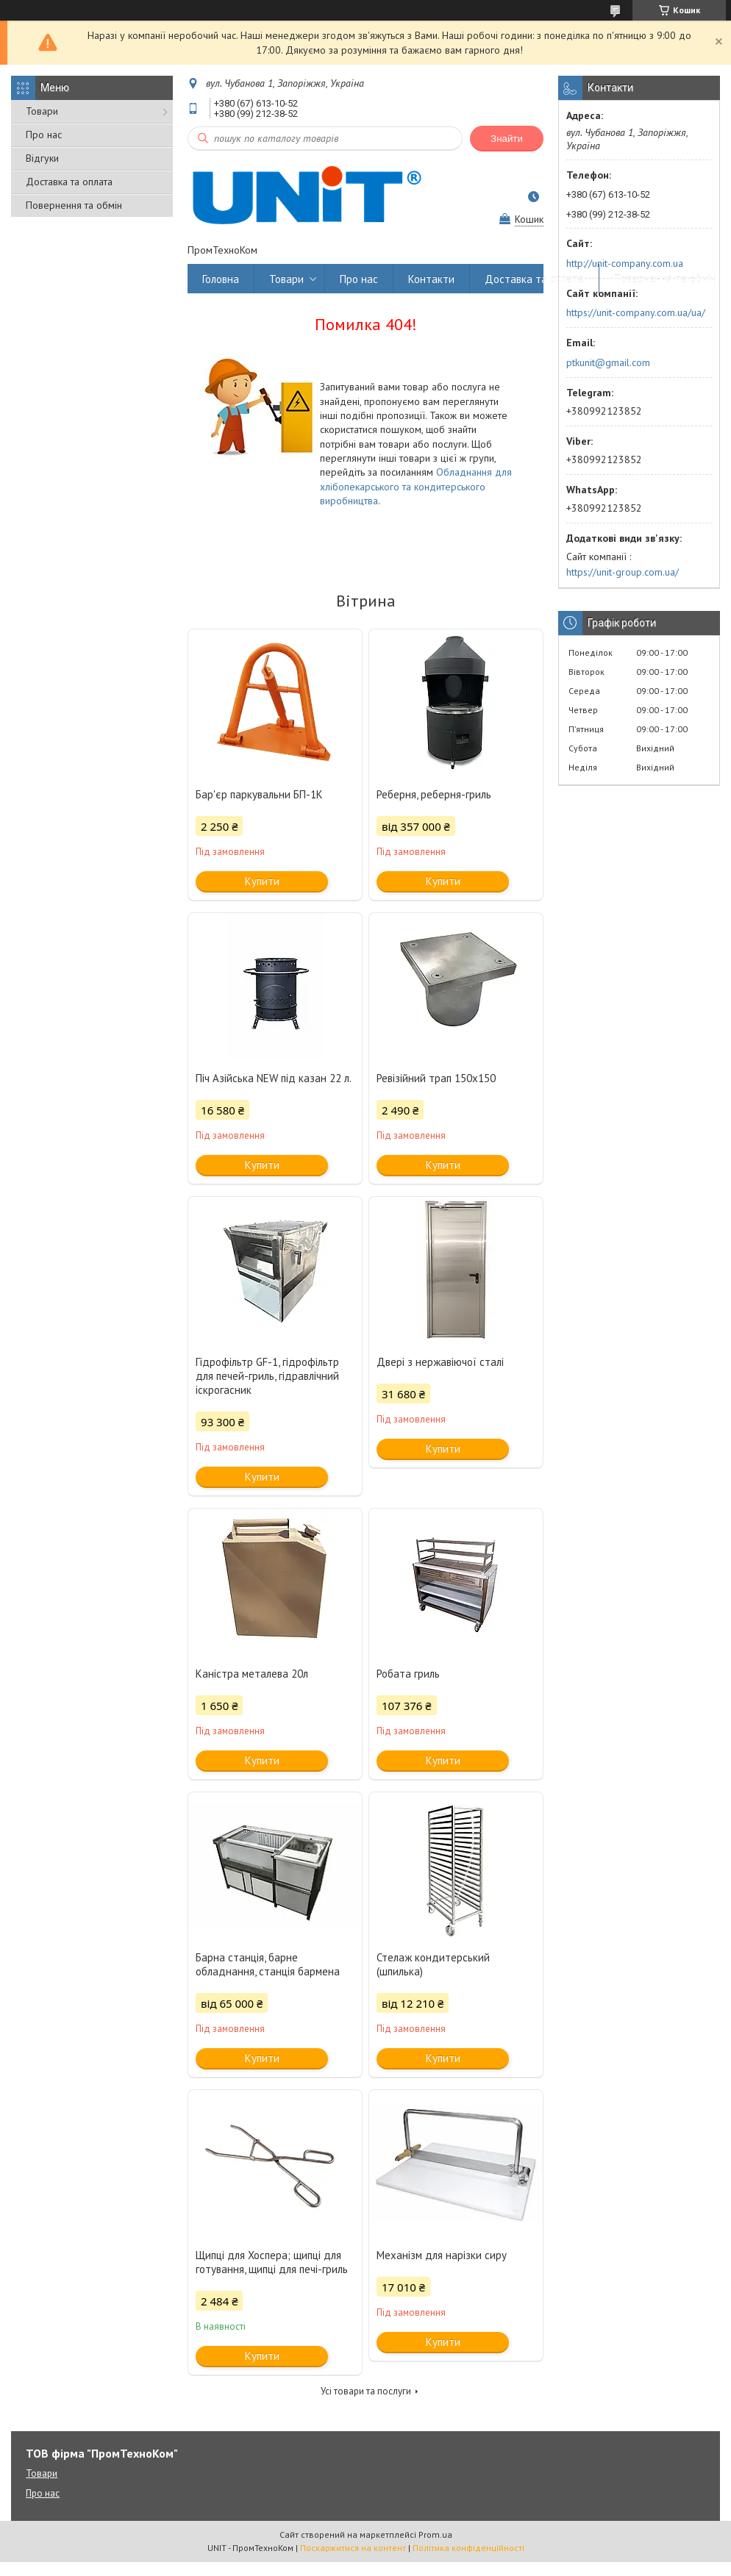 The width and height of the screenshot is (731, 2576). What do you see at coordinates (272, 2262) in the screenshot?
I see `Щипці для Хоспера; щипці для готування, щипці для печі-гриль` at bounding box center [272, 2262].